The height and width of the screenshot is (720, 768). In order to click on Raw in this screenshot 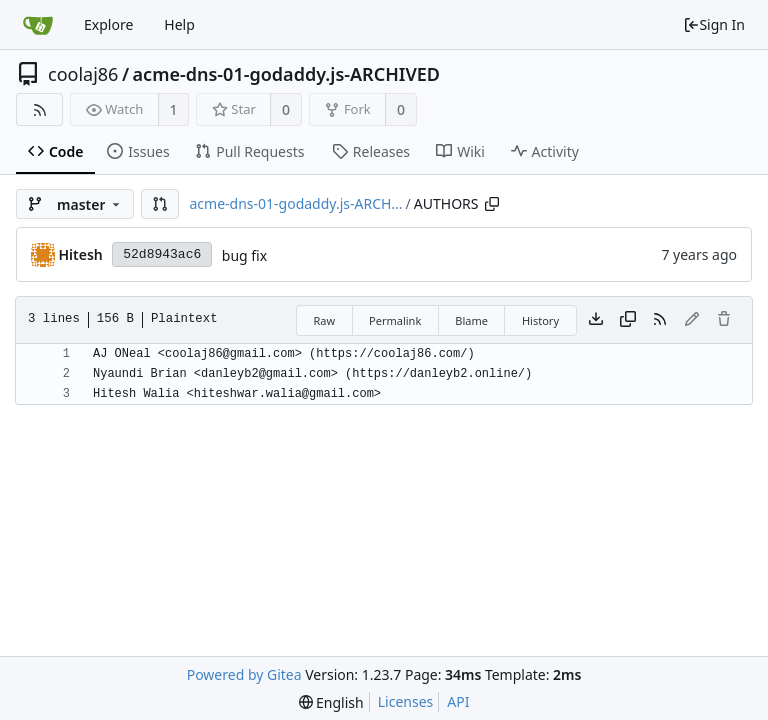, I will do `click(324, 320)`.